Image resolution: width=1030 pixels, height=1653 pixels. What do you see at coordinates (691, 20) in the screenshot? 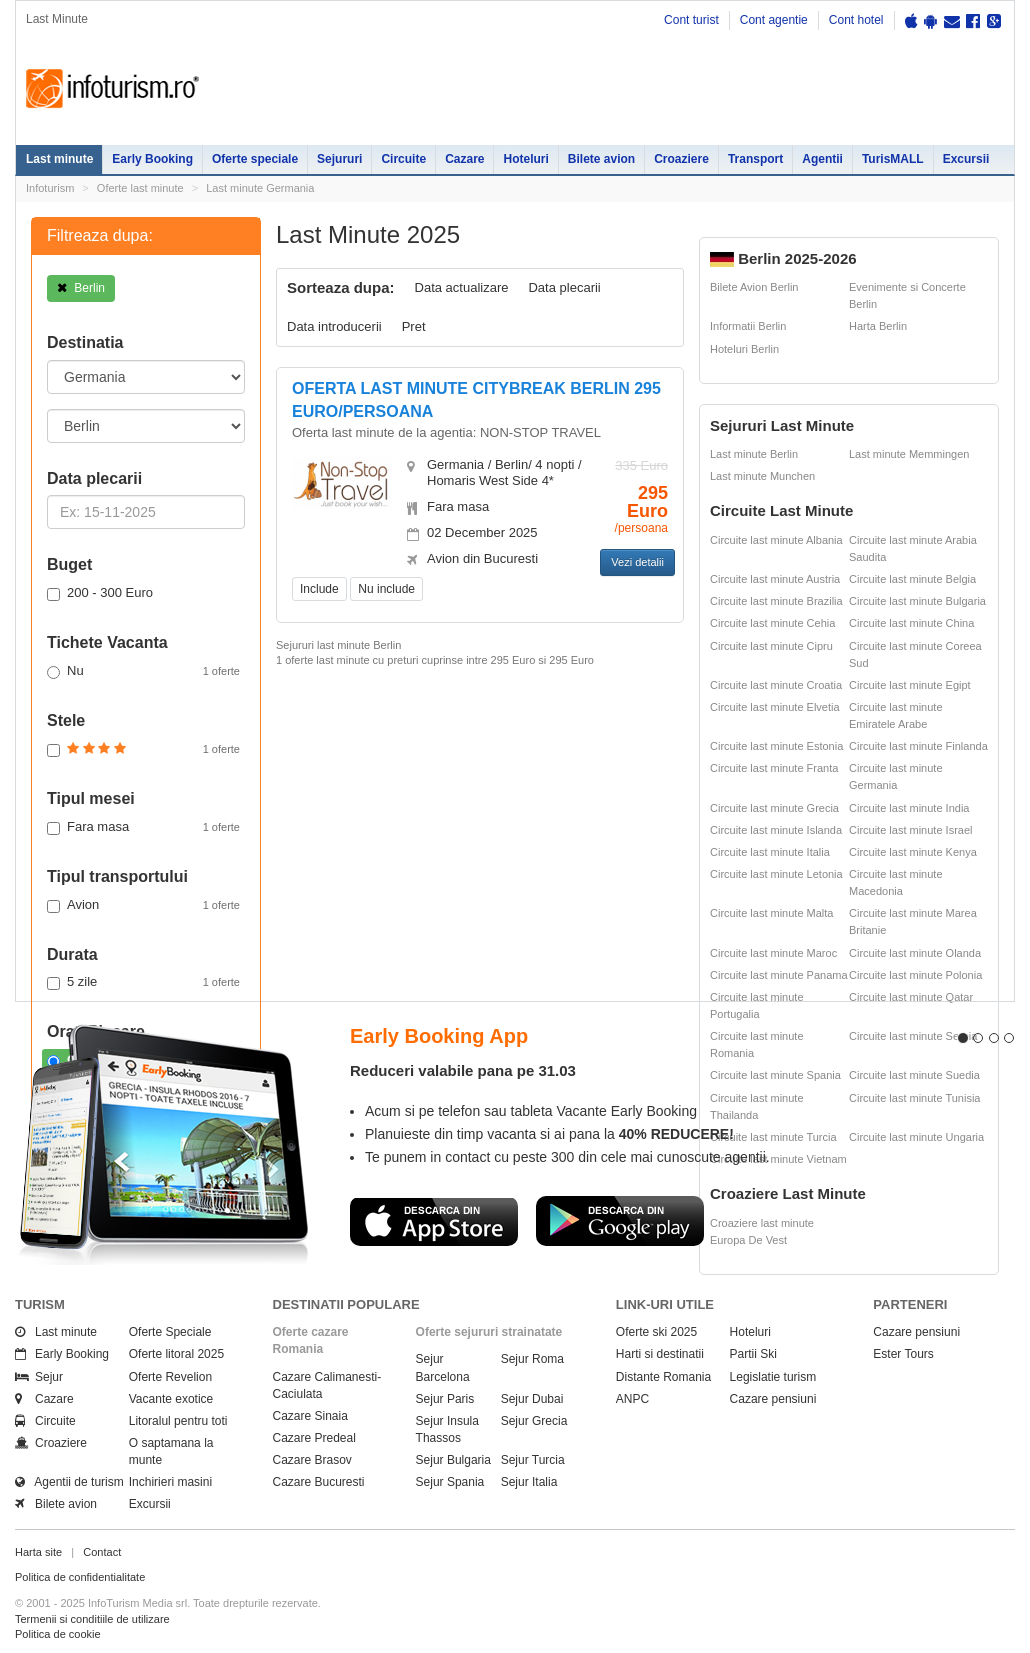
I see `Cont turist` at bounding box center [691, 20].